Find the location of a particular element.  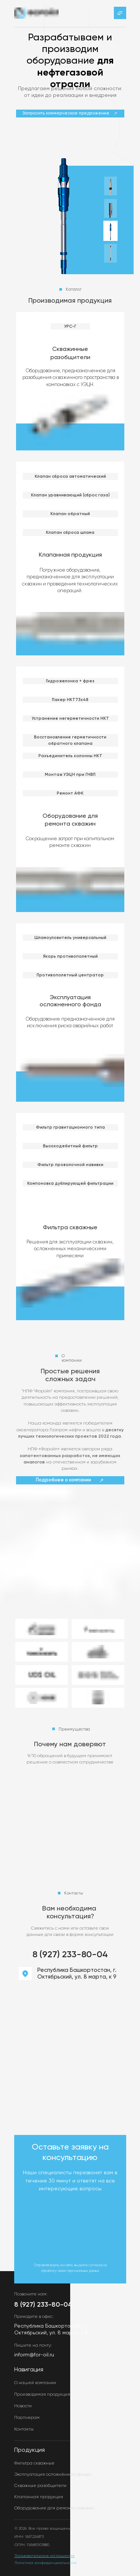

Оборудование для ремонта скважин is located at coordinates (54, 2508).